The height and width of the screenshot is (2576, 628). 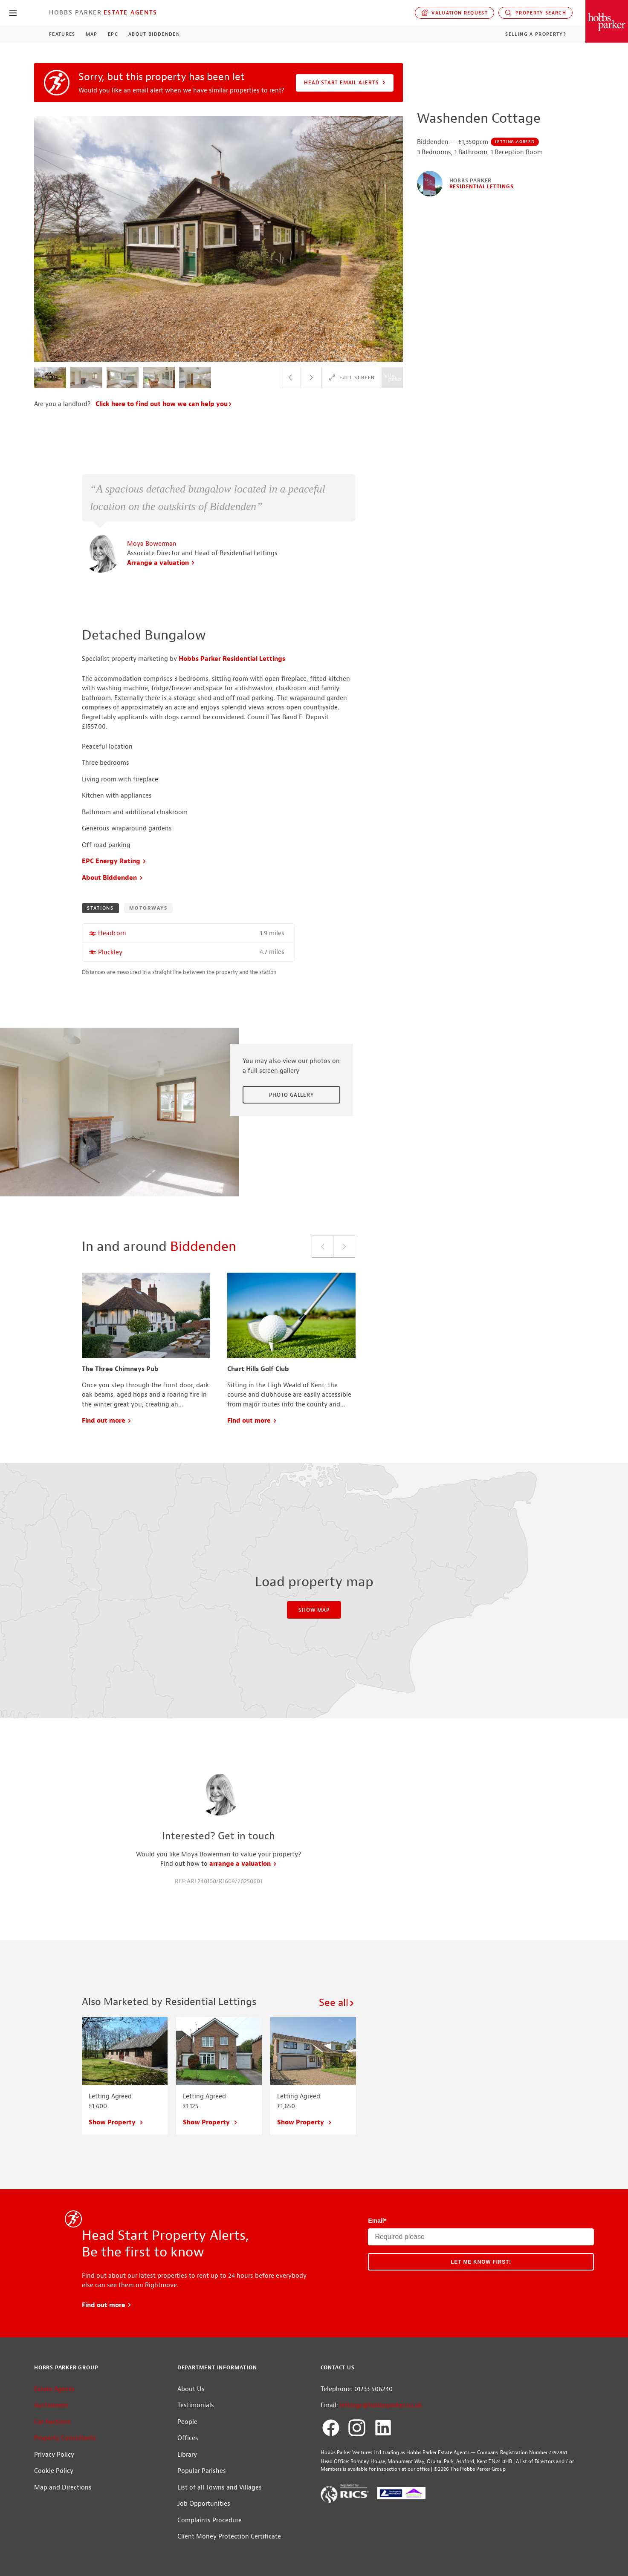 I want to click on See all, so click(x=337, y=2002).